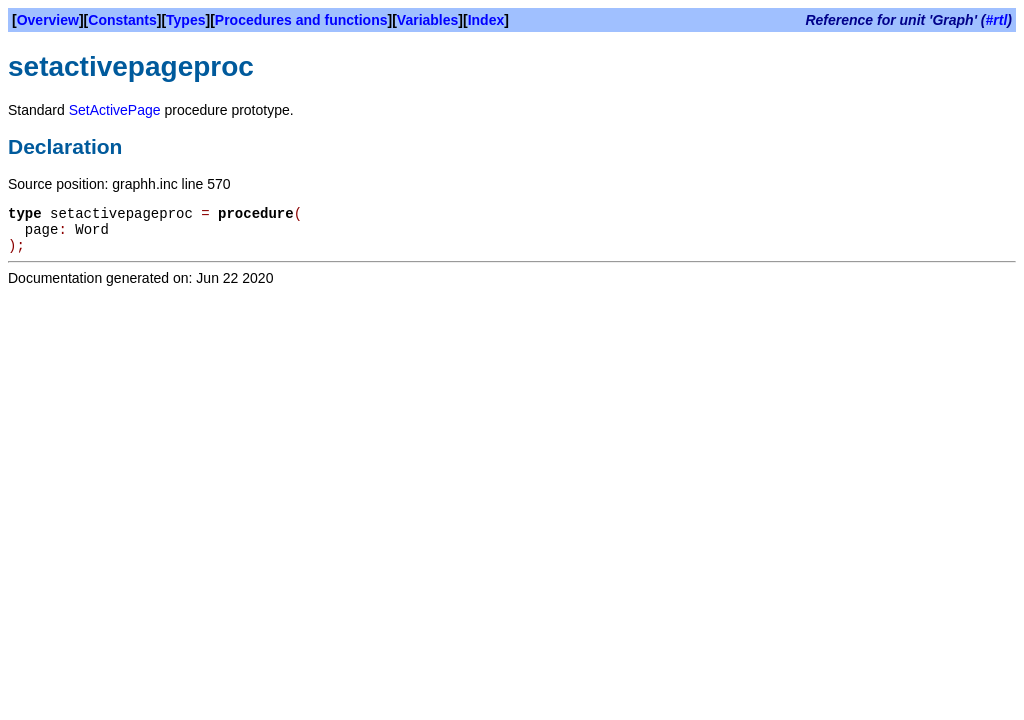 This screenshot has height=720, width=1024. I want to click on SetActivePage, so click(115, 110).